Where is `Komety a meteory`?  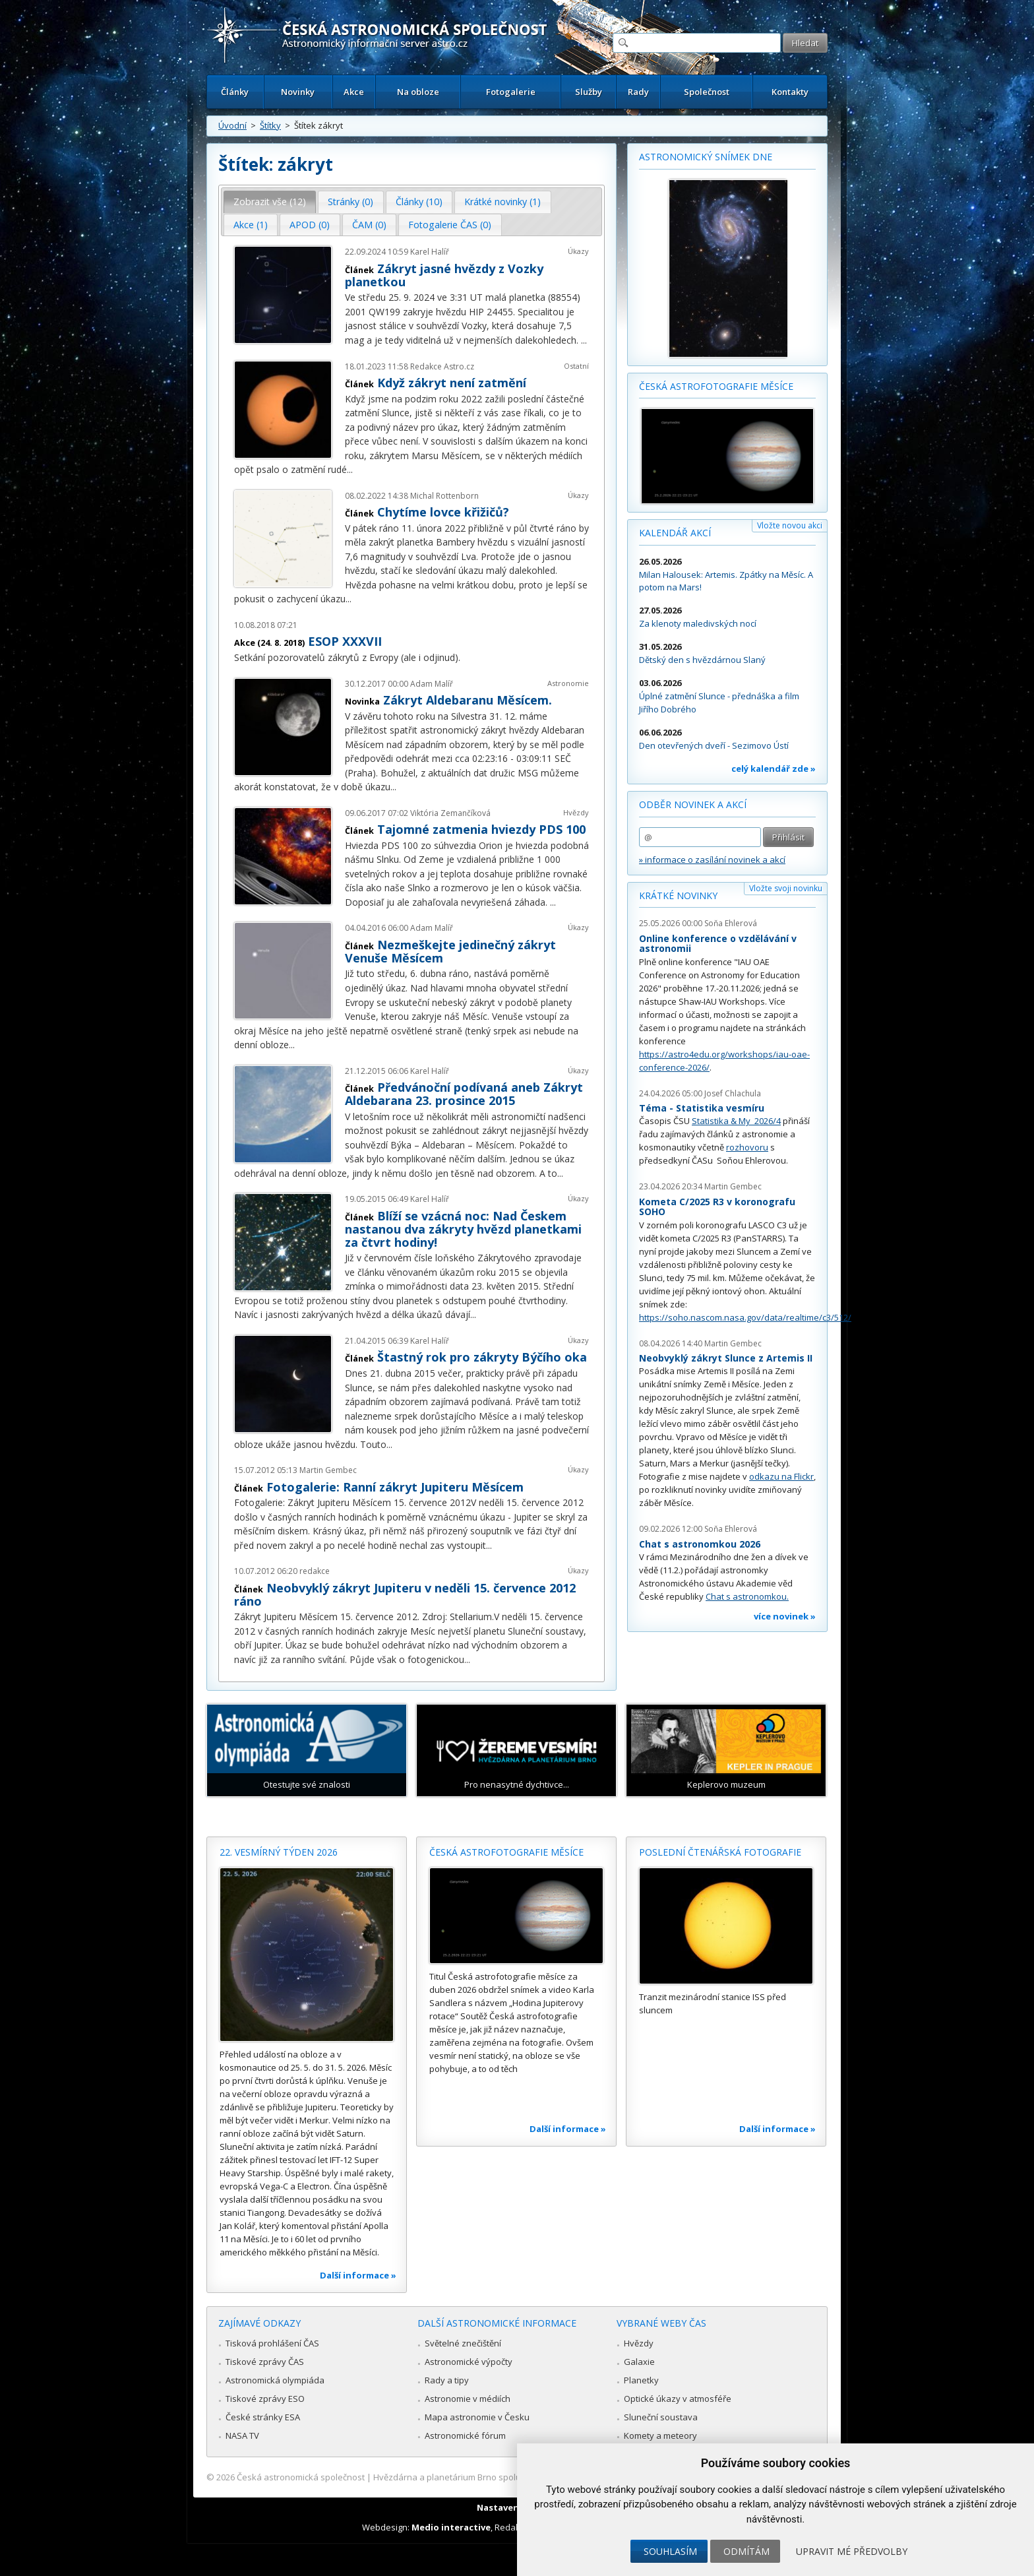 Komety a meteory is located at coordinates (660, 2435).